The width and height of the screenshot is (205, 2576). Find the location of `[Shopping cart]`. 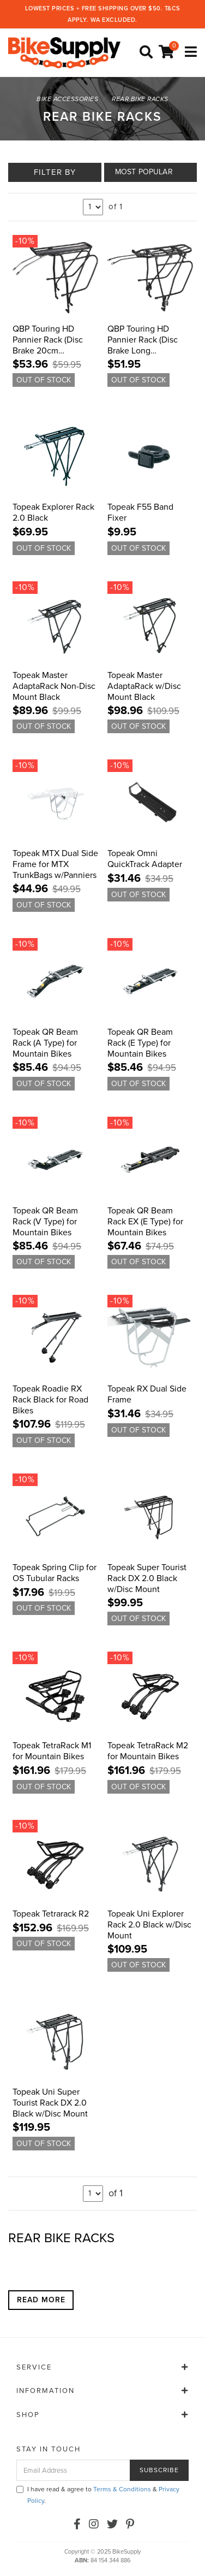

[Shopping cart] is located at coordinates (168, 52).